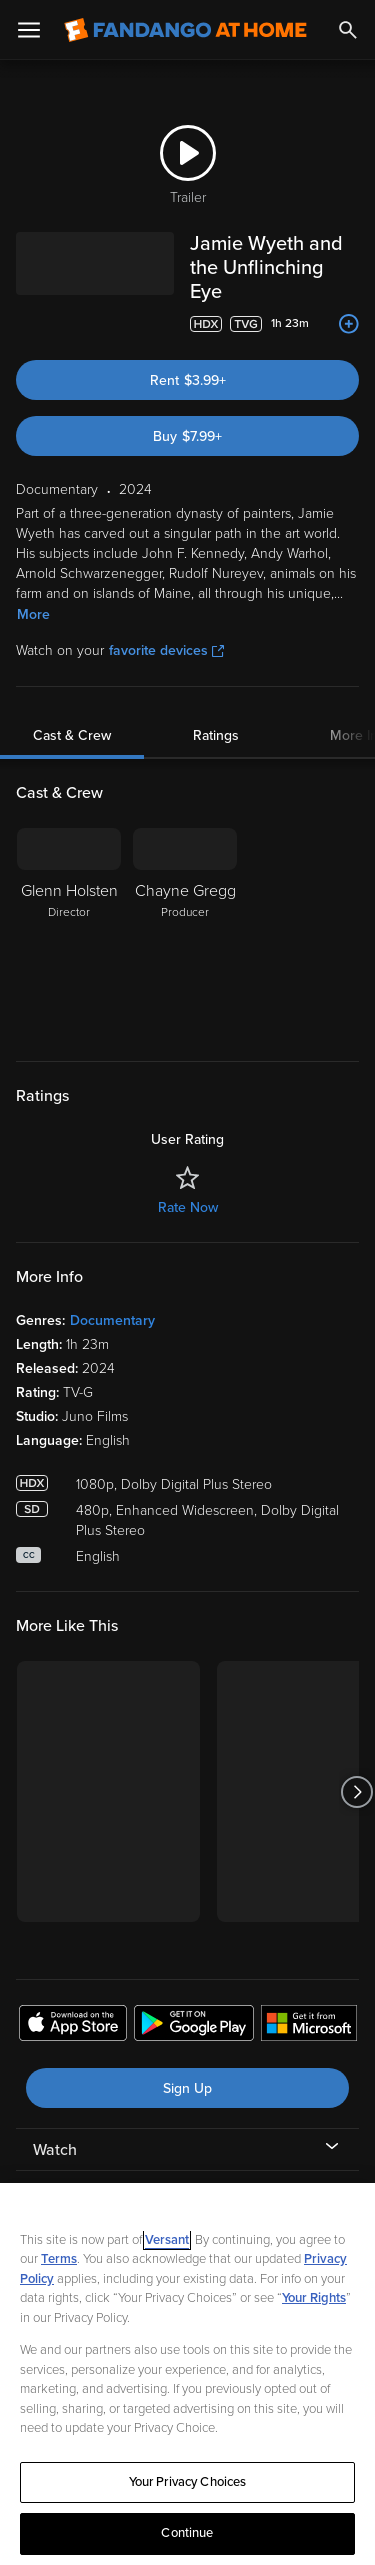 Image resolution: width=375 pixels, height=2565 pixels. I want to click on Continue, so click(187, 2533).